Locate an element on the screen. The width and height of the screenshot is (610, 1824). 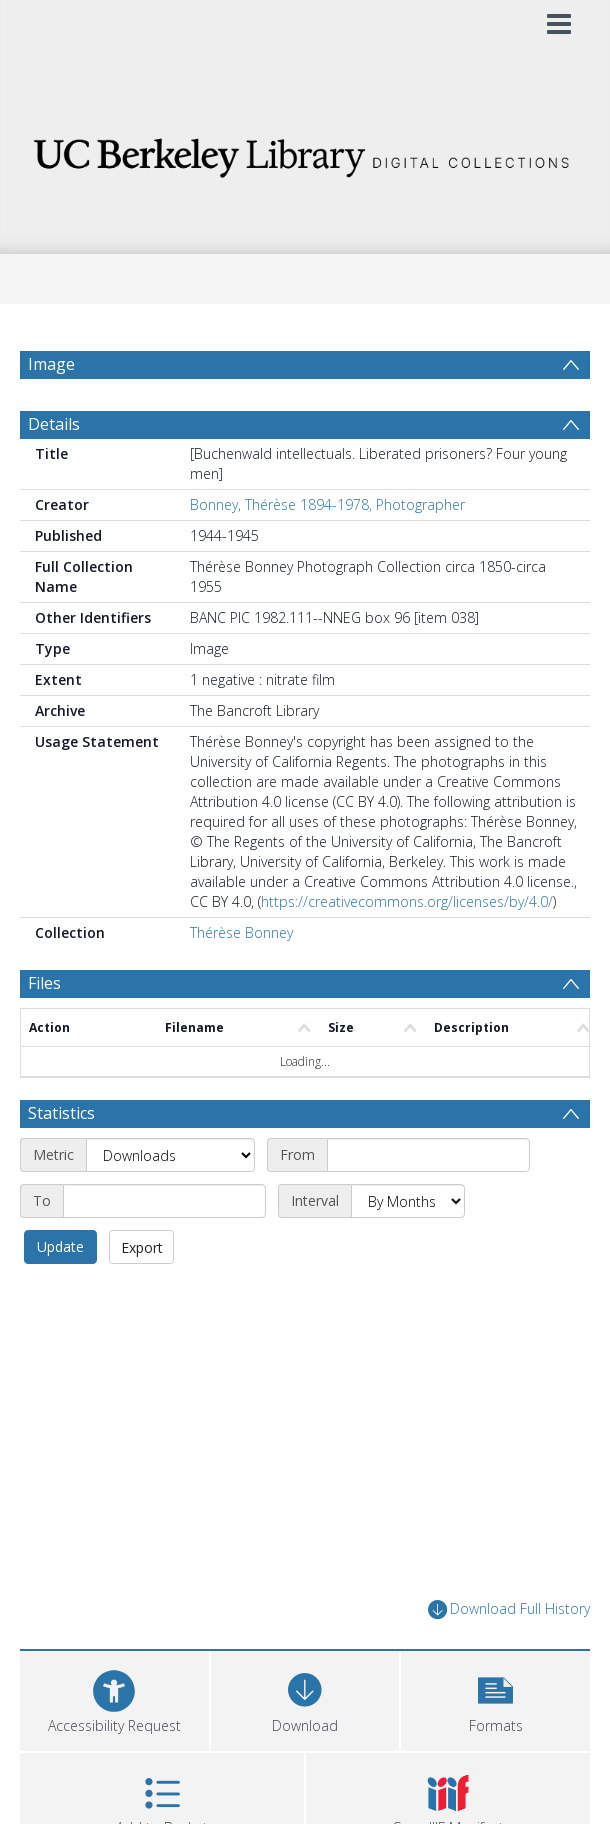
Bonney, Thérèse 1894-1978, Photographer is located at coordinates (327, 504).